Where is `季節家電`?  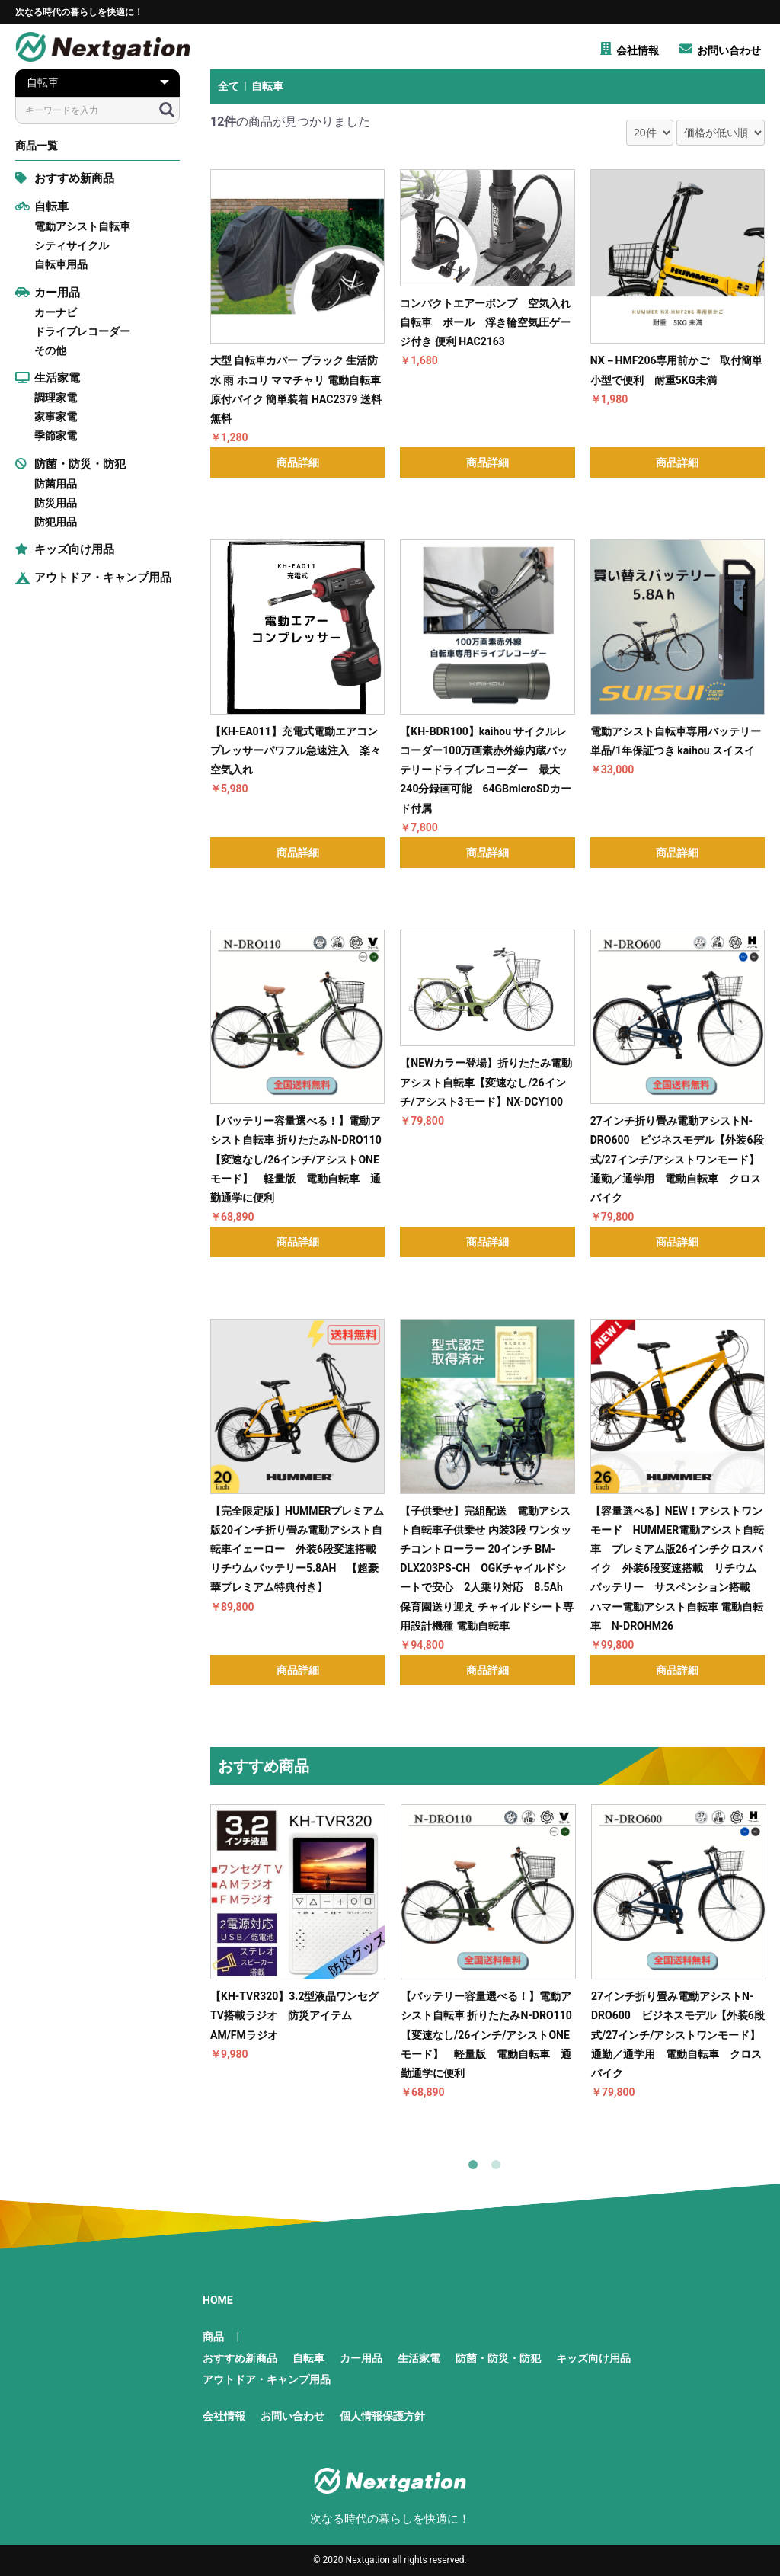
季節家電 is located at coordinates (55, 436).